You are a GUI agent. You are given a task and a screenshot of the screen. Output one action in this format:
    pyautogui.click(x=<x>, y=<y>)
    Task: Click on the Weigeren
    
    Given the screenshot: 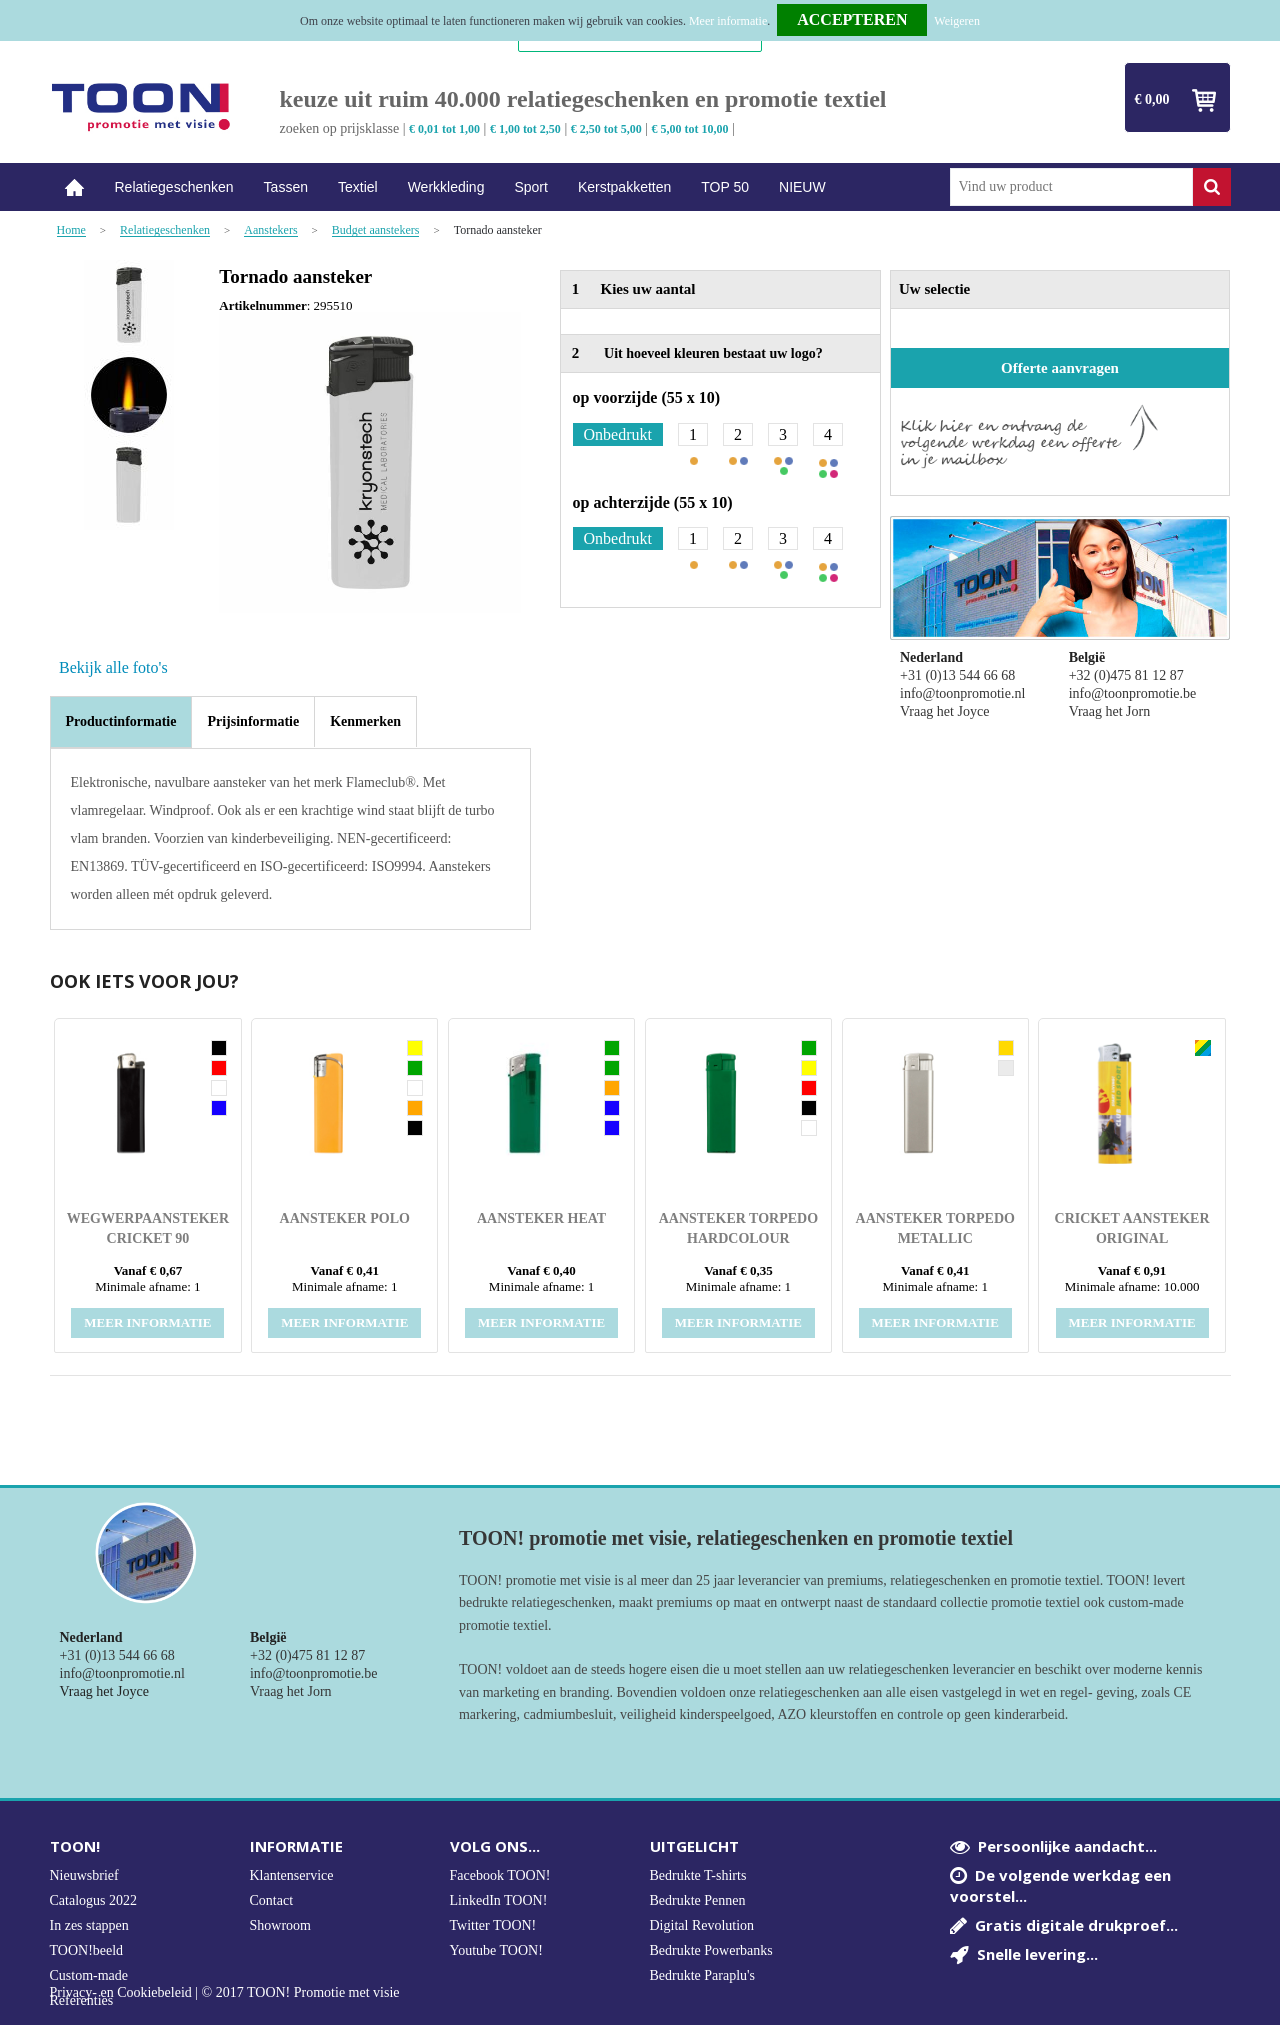 What is the action you would take?
    pyautogui.click(x=957, y=21)
    